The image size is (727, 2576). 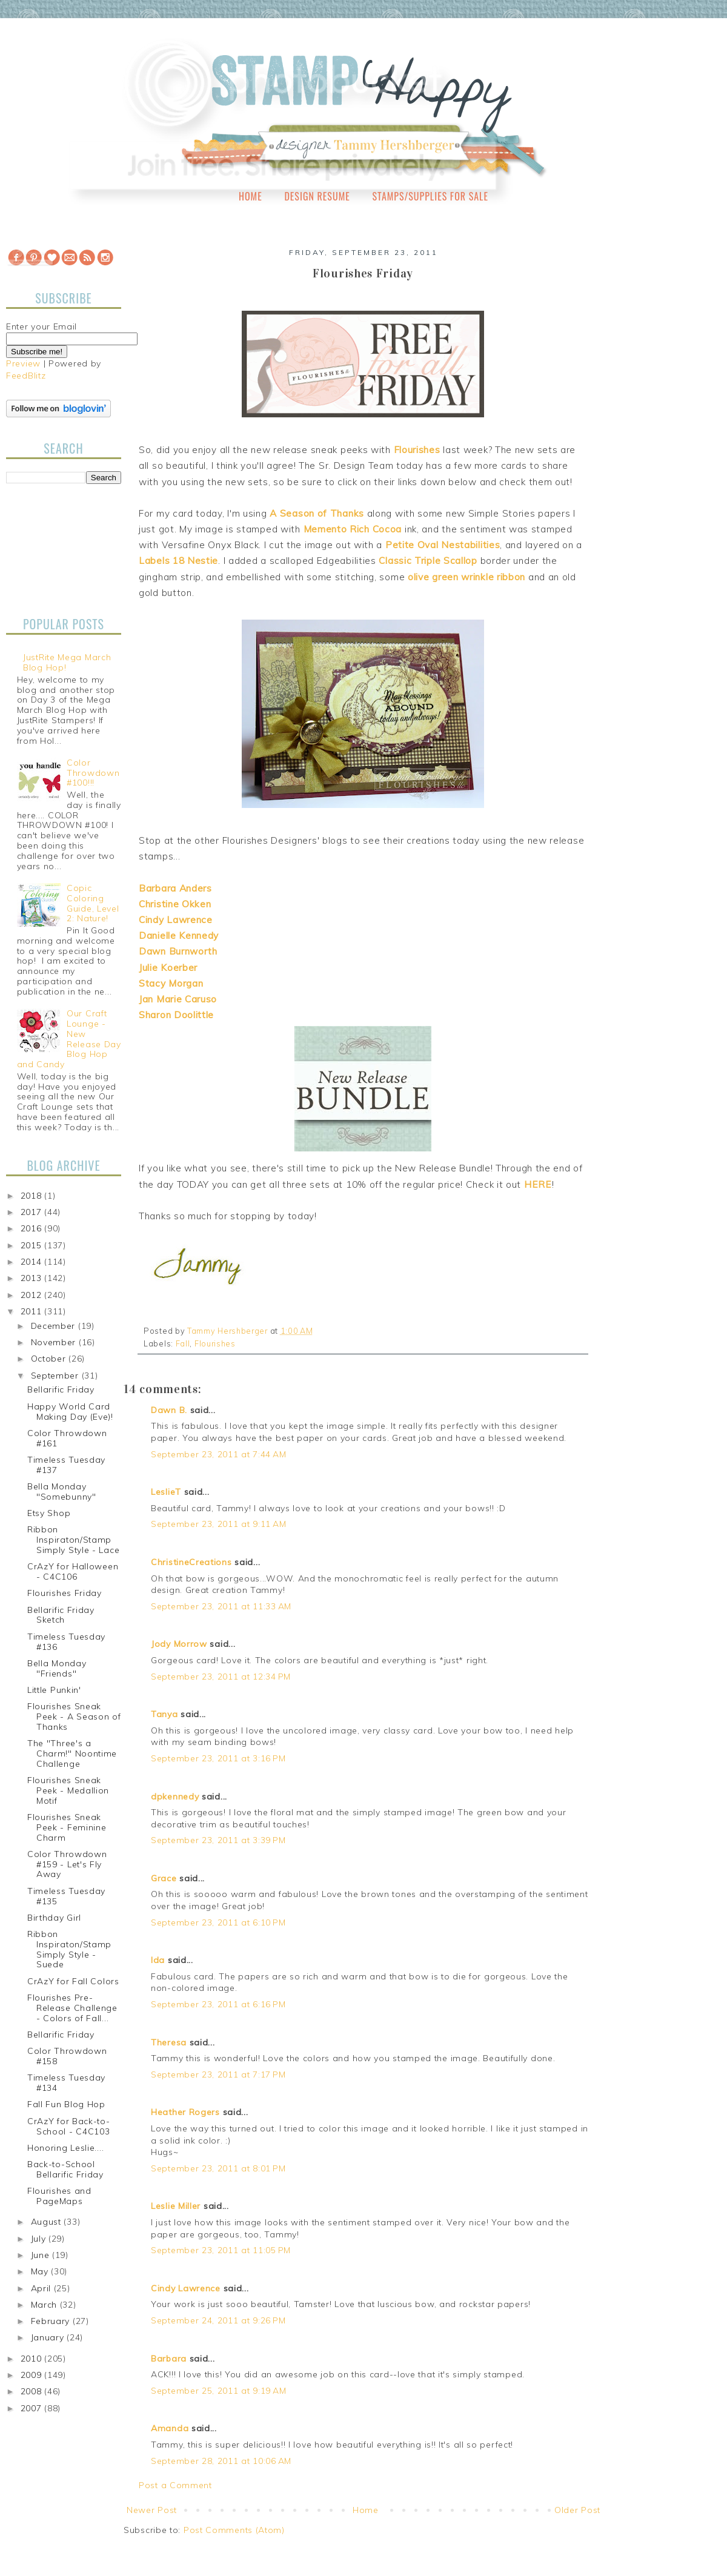 I want to click on 2012, so click(x=33, y=1295).